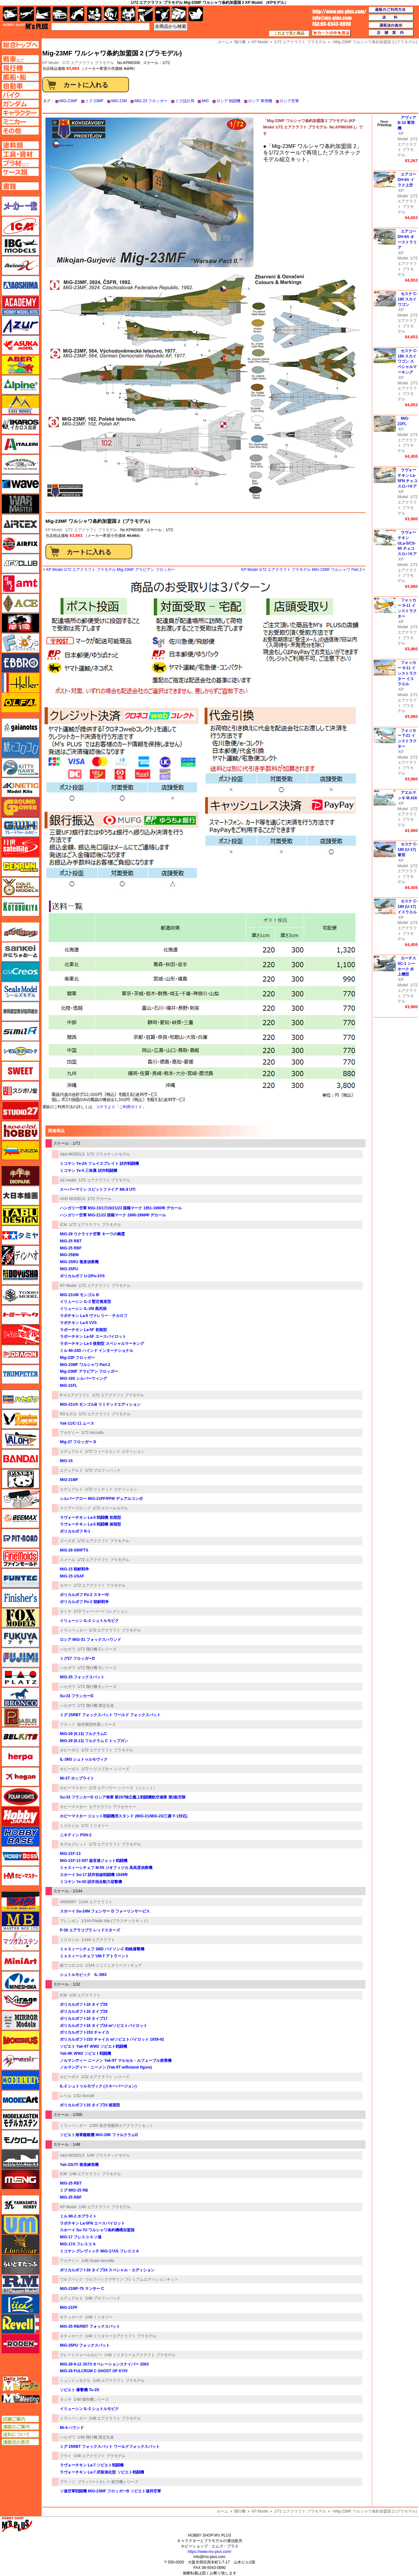 Image resolution: width=419 pixels, height=2576 pixels. Describe the element at coordinates (107, 2482) in the screenshot. I see `プラッツ×イタレリ 航空機シリーズ` at that location.